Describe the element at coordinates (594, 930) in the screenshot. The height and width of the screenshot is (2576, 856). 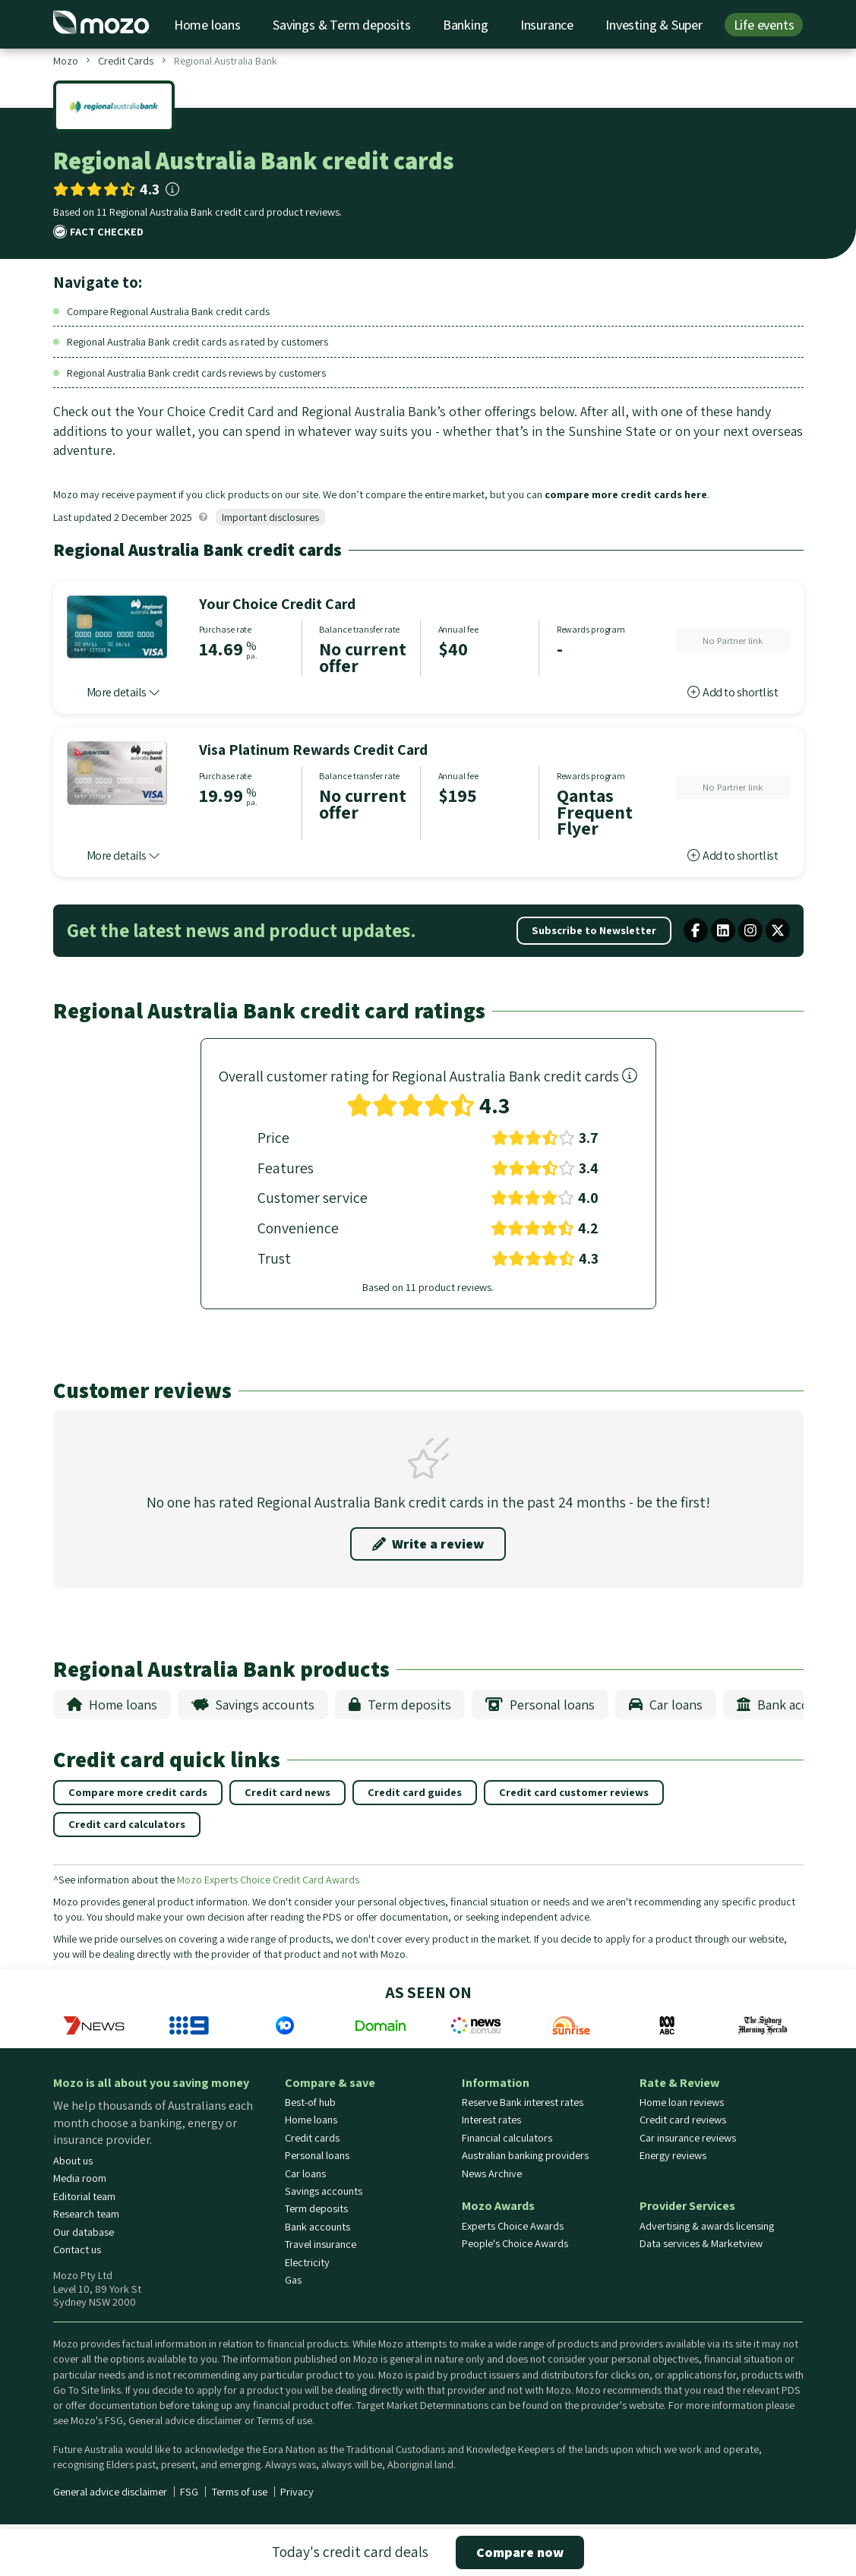
I see `Subscribe to Newsletter` at that location.